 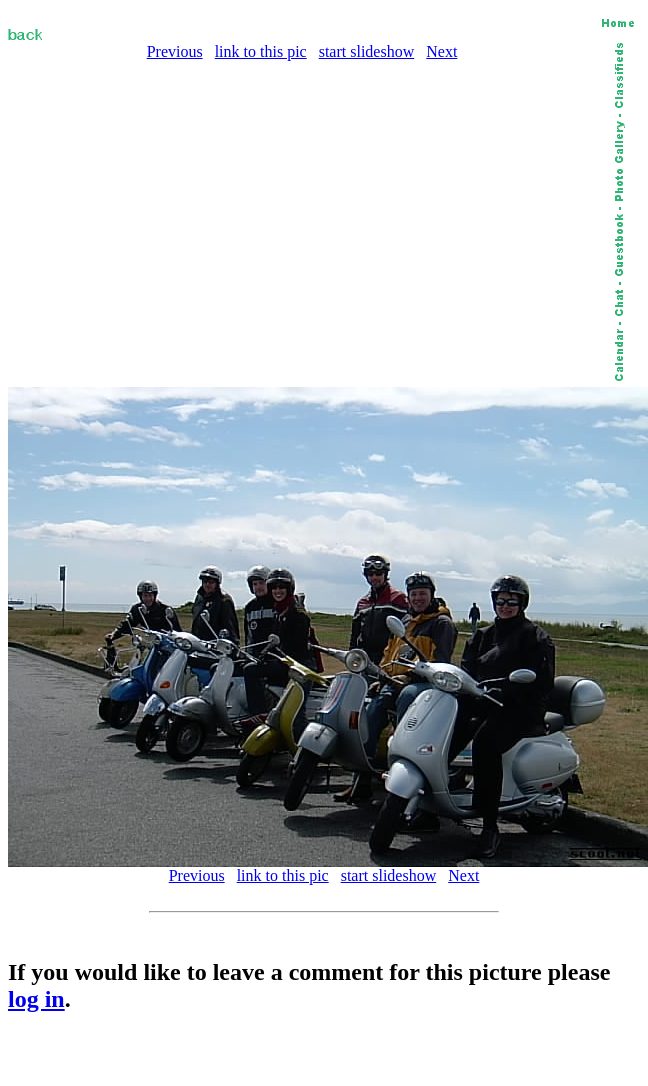 I want to click on link to this pic, so click(x=261, y=51).